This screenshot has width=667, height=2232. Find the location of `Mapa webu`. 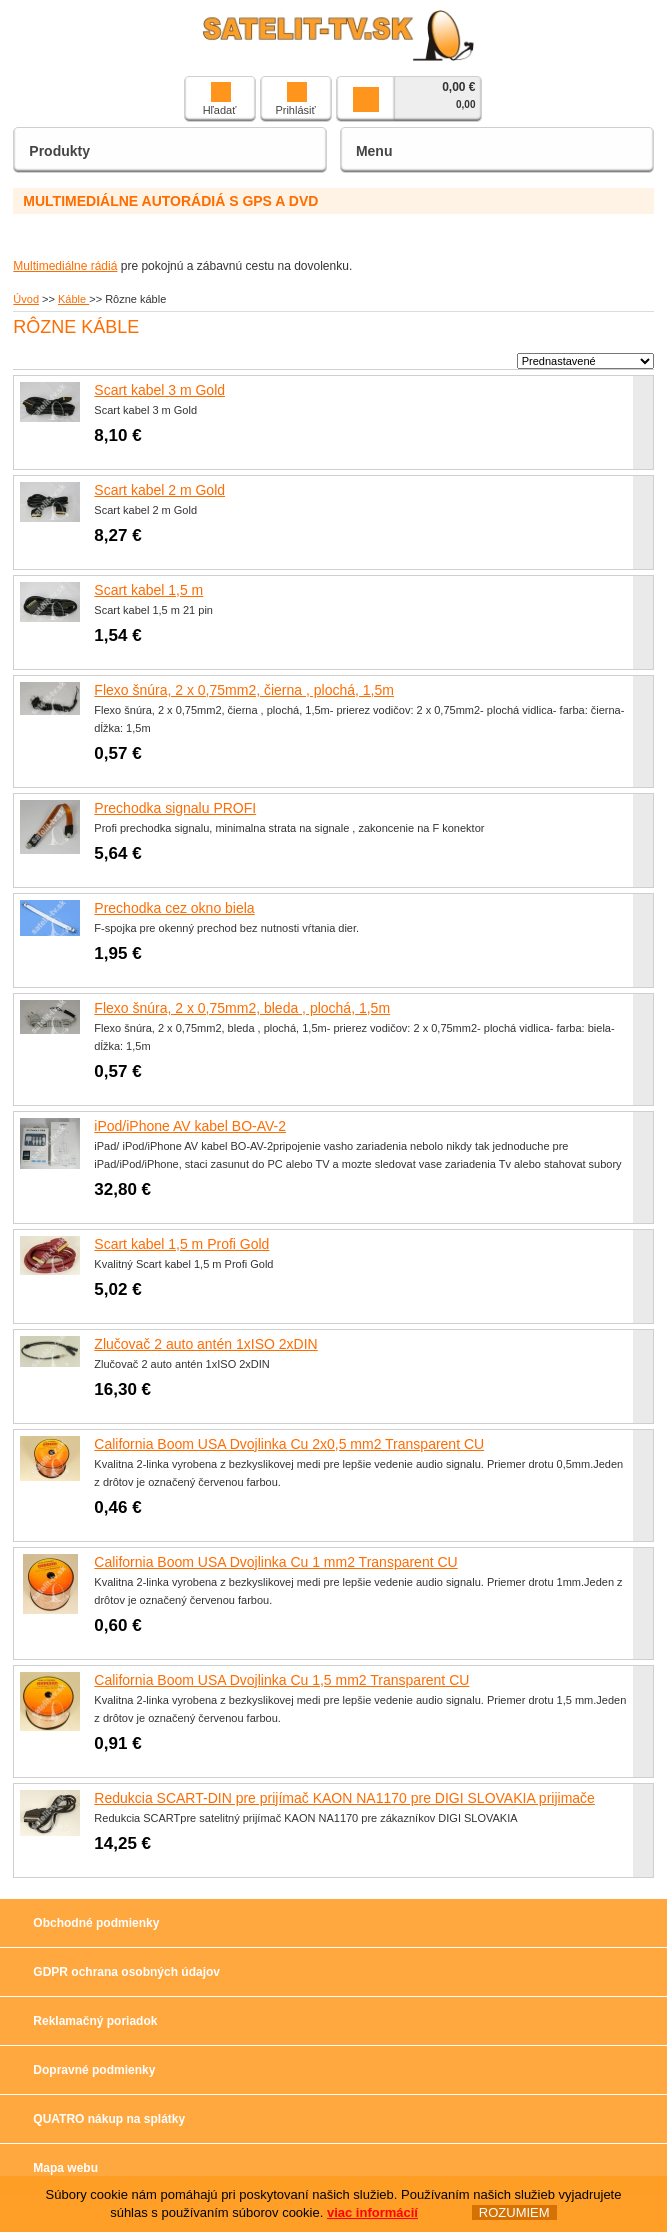

Mapa webu is located at coordinates (65, 2168).